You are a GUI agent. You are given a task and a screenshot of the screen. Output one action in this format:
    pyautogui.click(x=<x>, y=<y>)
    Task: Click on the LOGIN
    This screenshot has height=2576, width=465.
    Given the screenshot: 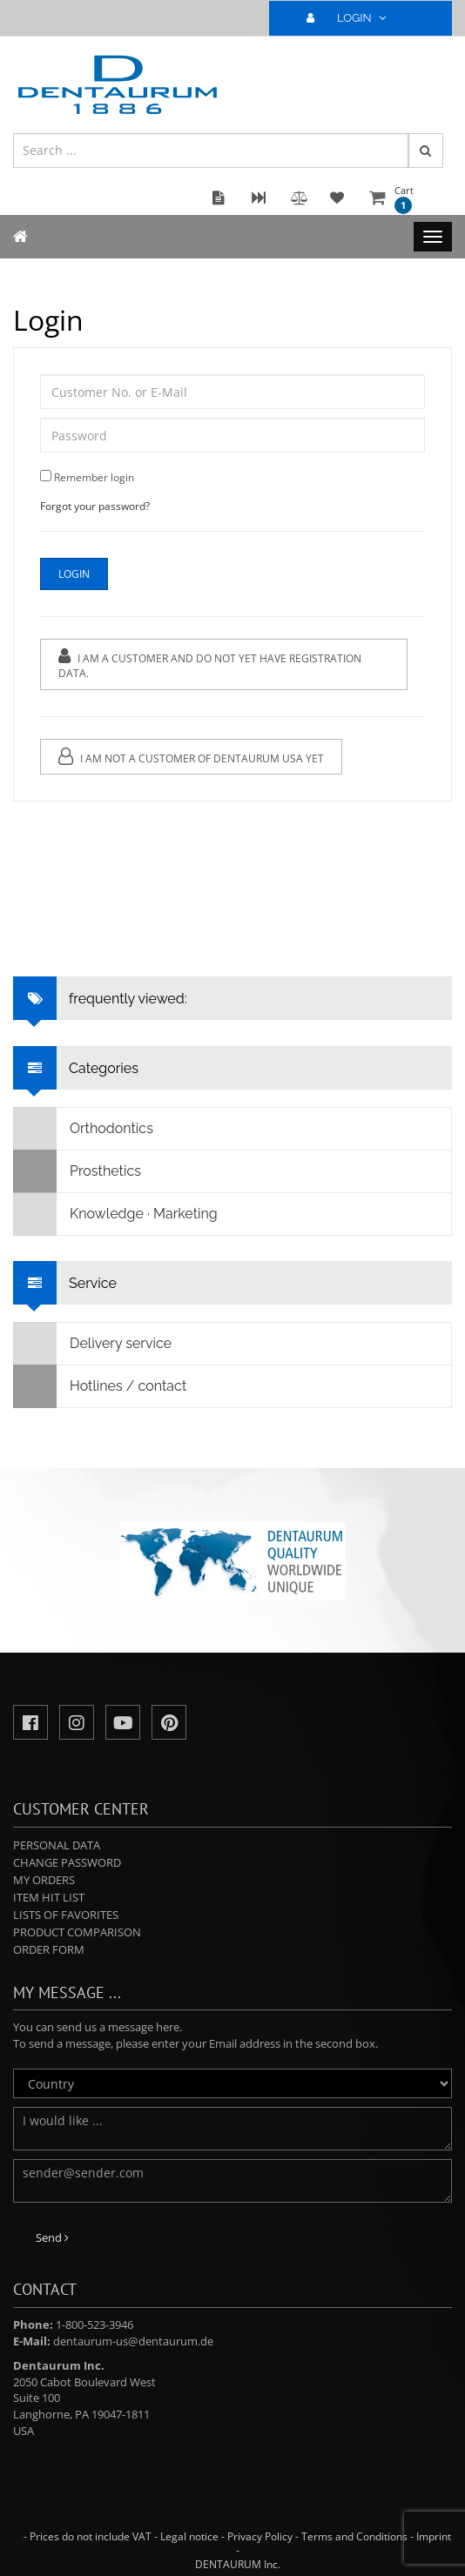 What is the action you would take?
    pyautogui.click(x=354, y=17)
    